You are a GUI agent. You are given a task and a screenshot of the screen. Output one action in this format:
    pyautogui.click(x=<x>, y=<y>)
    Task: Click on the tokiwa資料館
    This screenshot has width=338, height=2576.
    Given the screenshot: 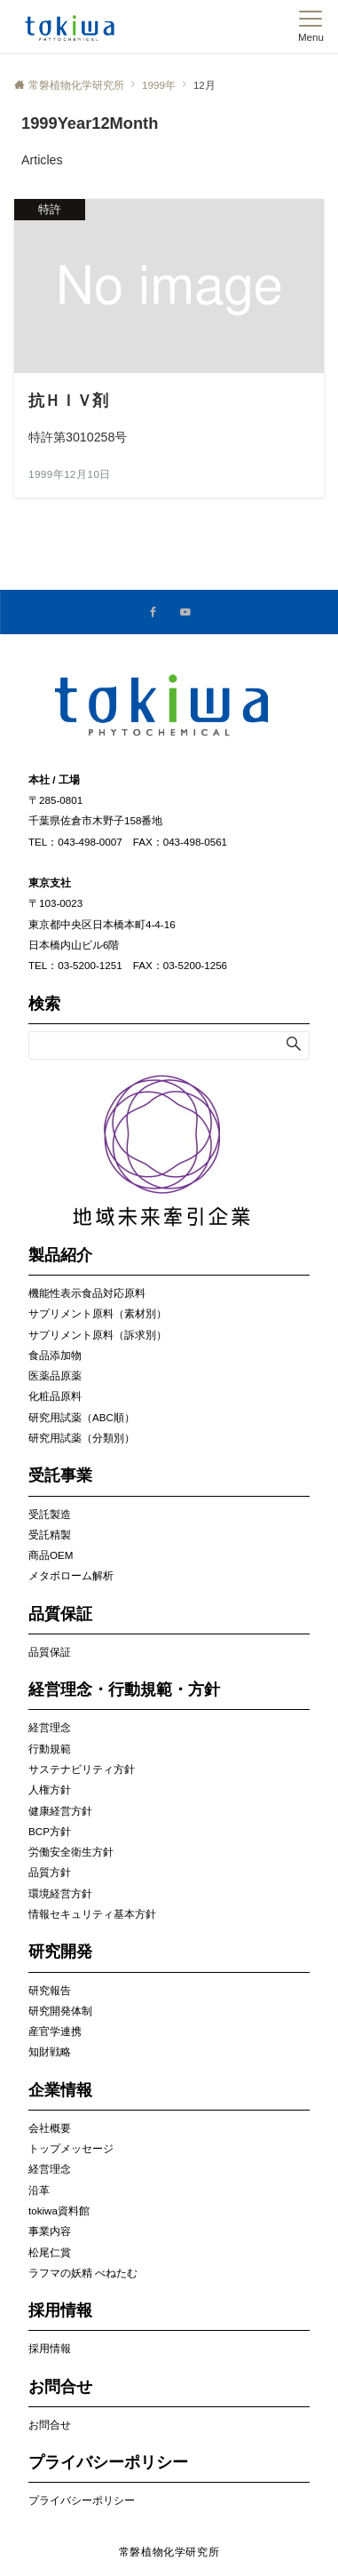 What is the action you would take?
    pyautogui.click(x=59, y=2210)
    